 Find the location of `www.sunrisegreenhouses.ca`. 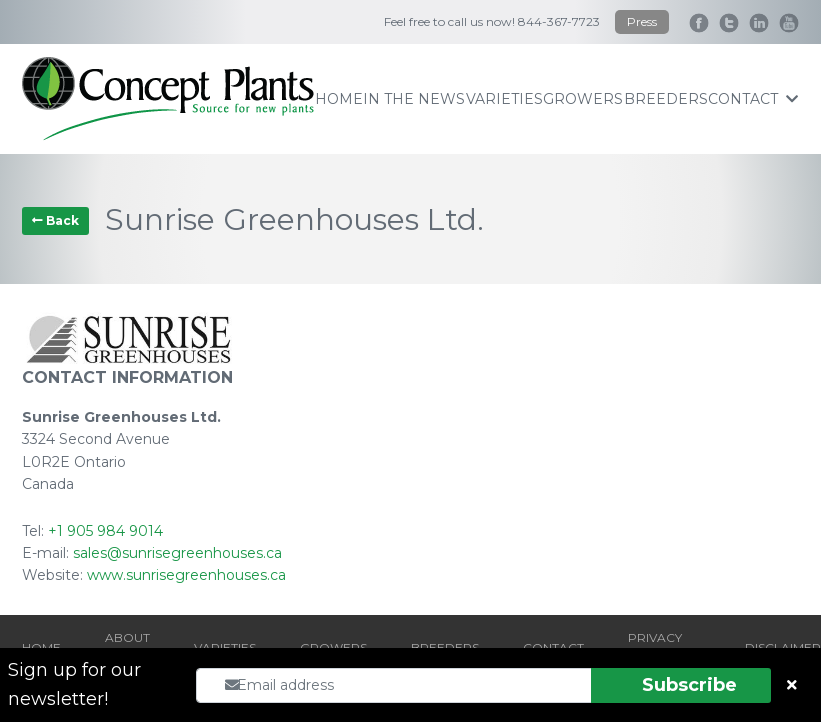

www.sunrisegreenhouses.ca is located at coordinates (186, 575).